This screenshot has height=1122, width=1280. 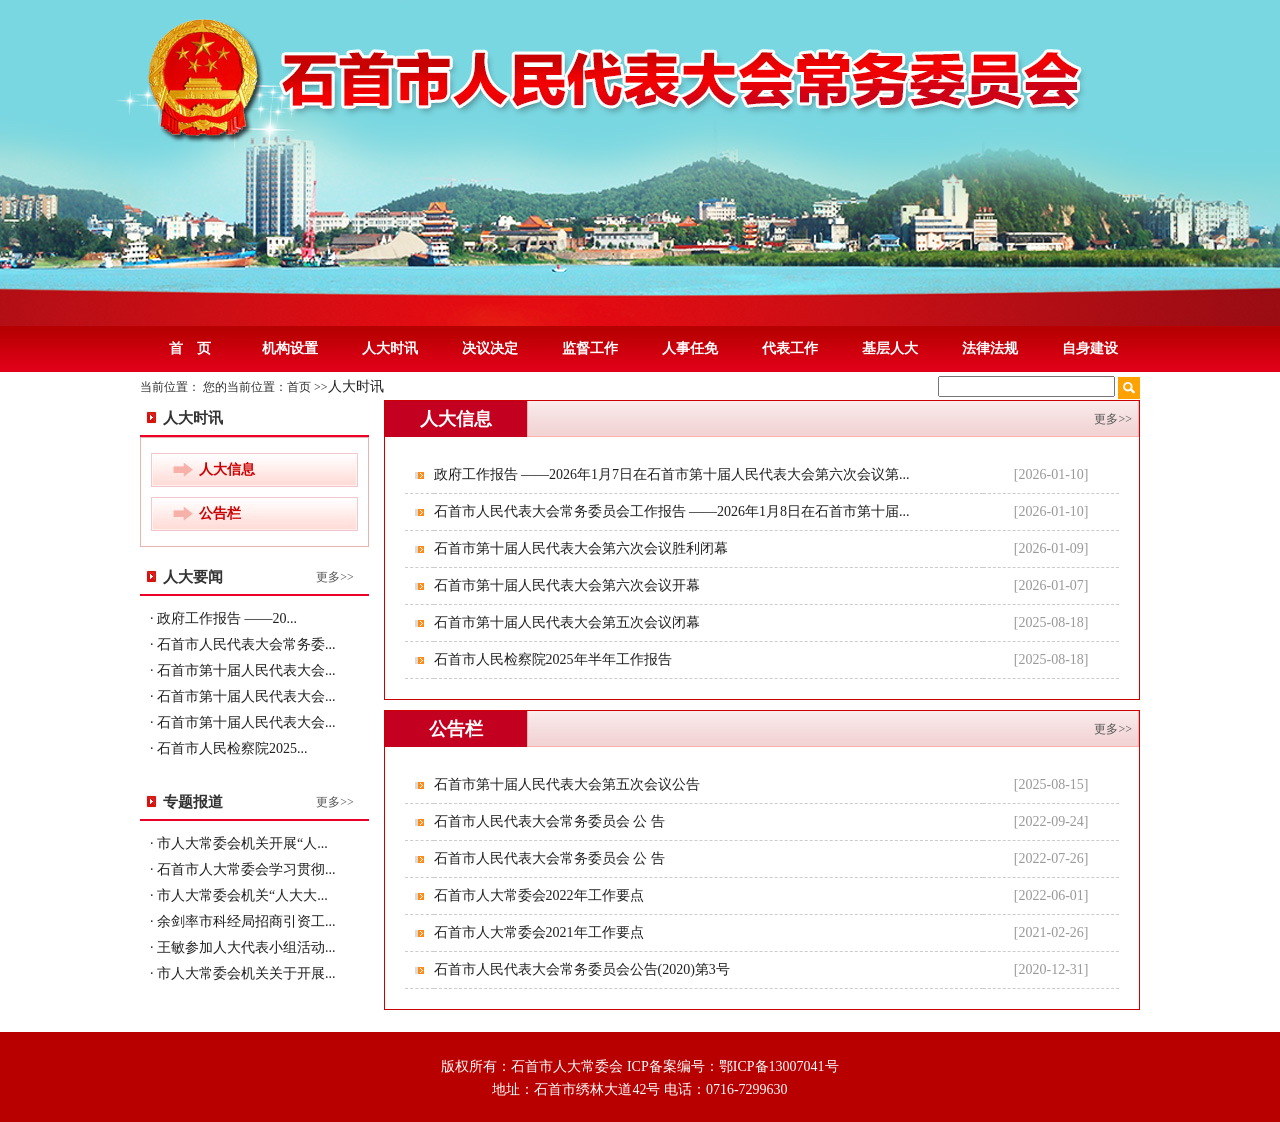 What do you see at coordinates (220, 513) in the screenshot?
I see `公告栏` at bounding box center [220, 513].